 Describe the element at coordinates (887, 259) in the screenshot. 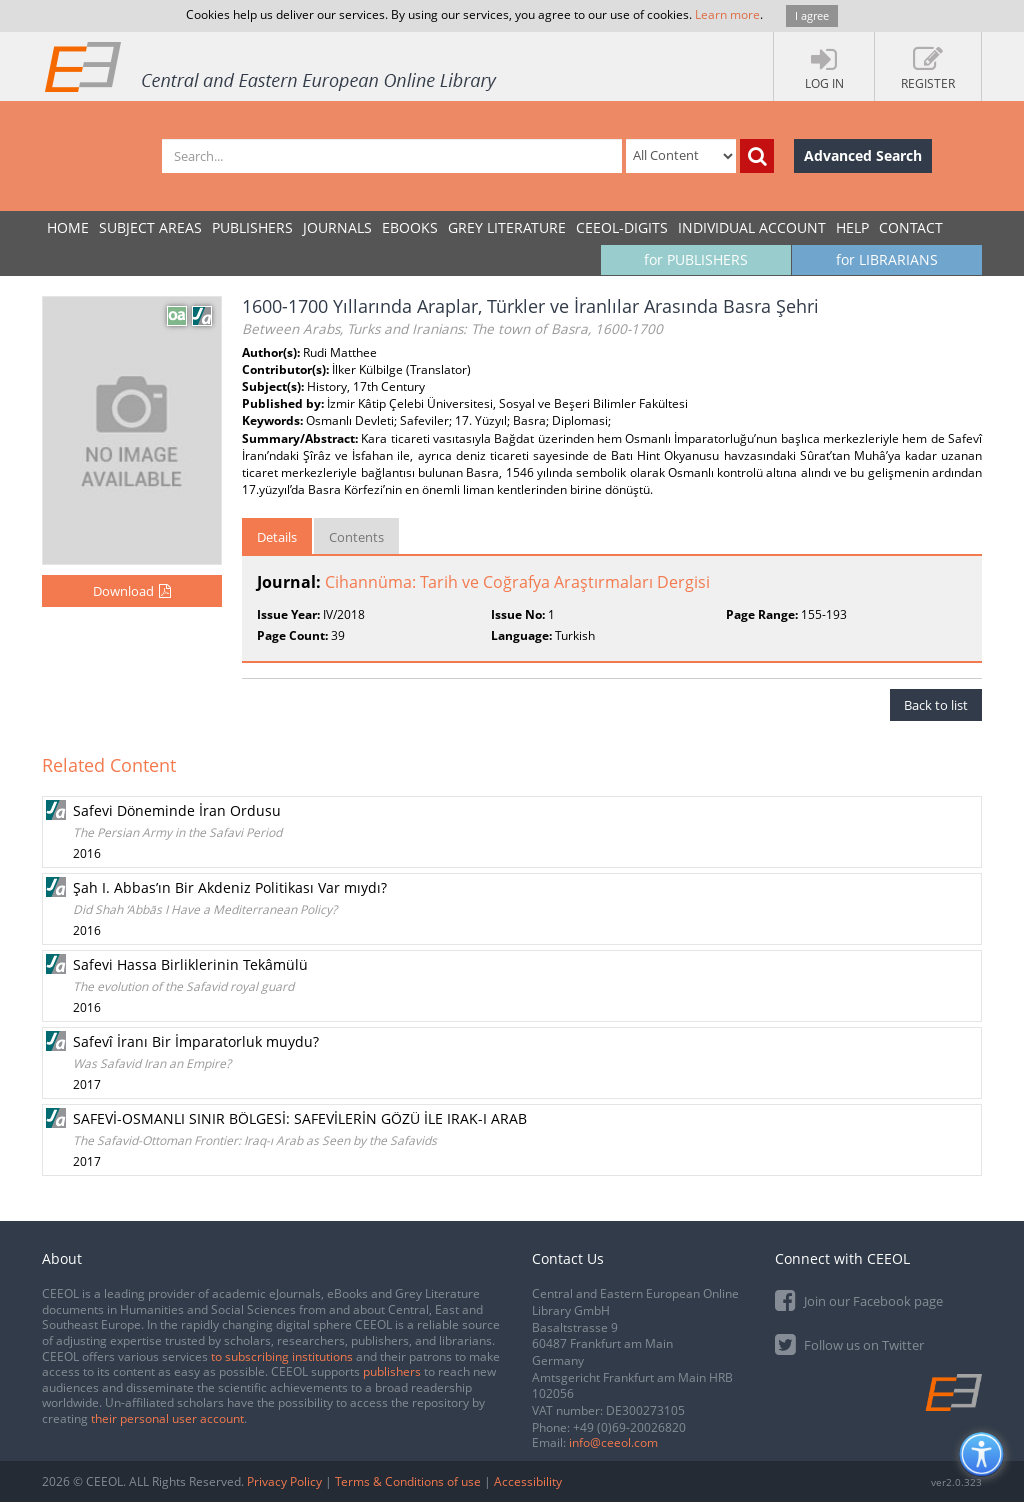

I see `for LIBRARIANS` at that location.